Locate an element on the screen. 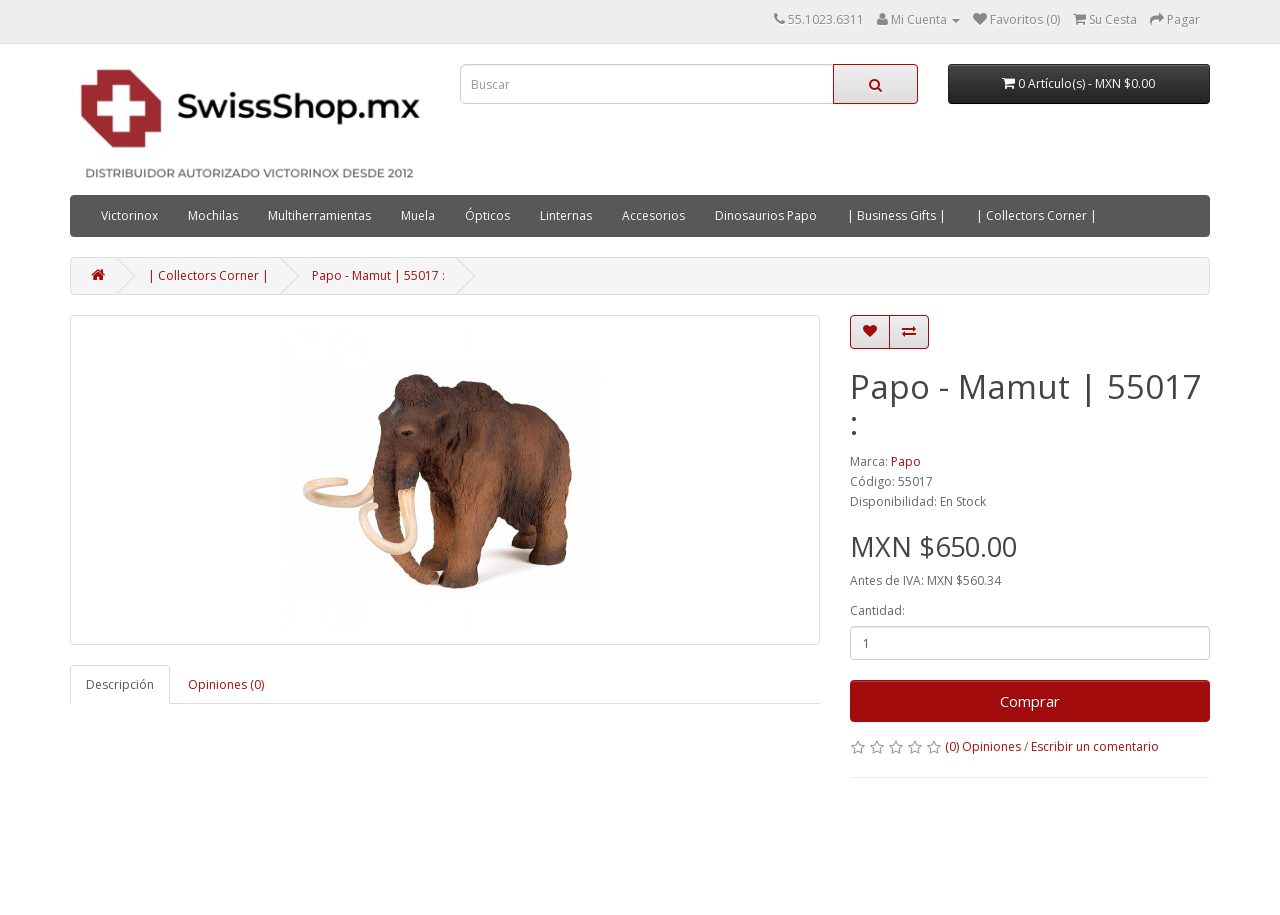  Multiherramientas is located at coordinates (319, 215).